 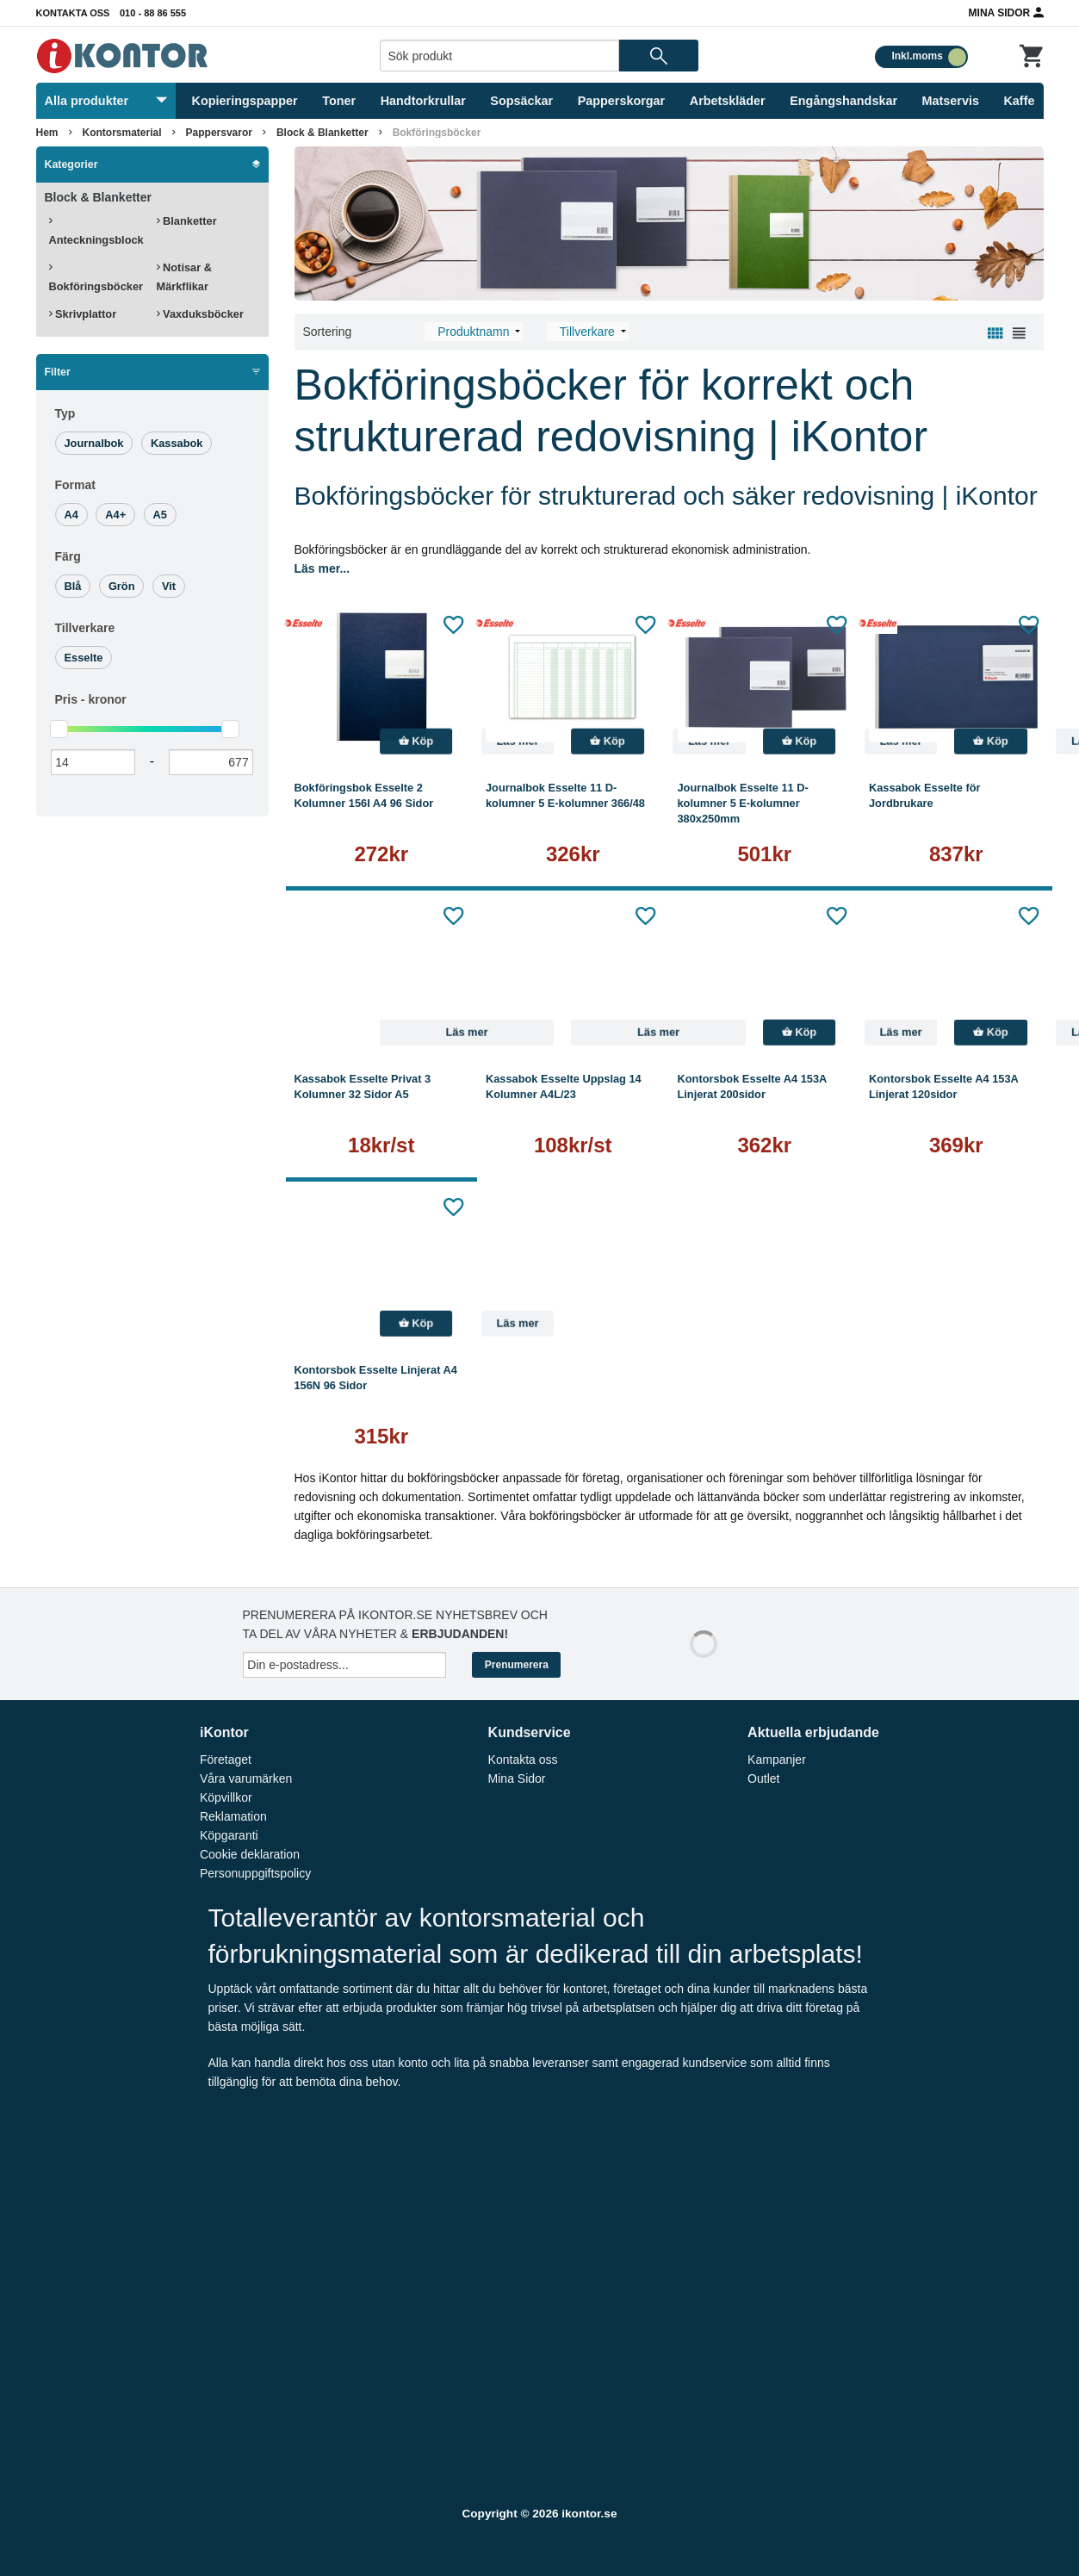 What do you see at coordinates (219, 133) in the screenshot?
I see `Pappersvaror` at bounding box center [219, 133].